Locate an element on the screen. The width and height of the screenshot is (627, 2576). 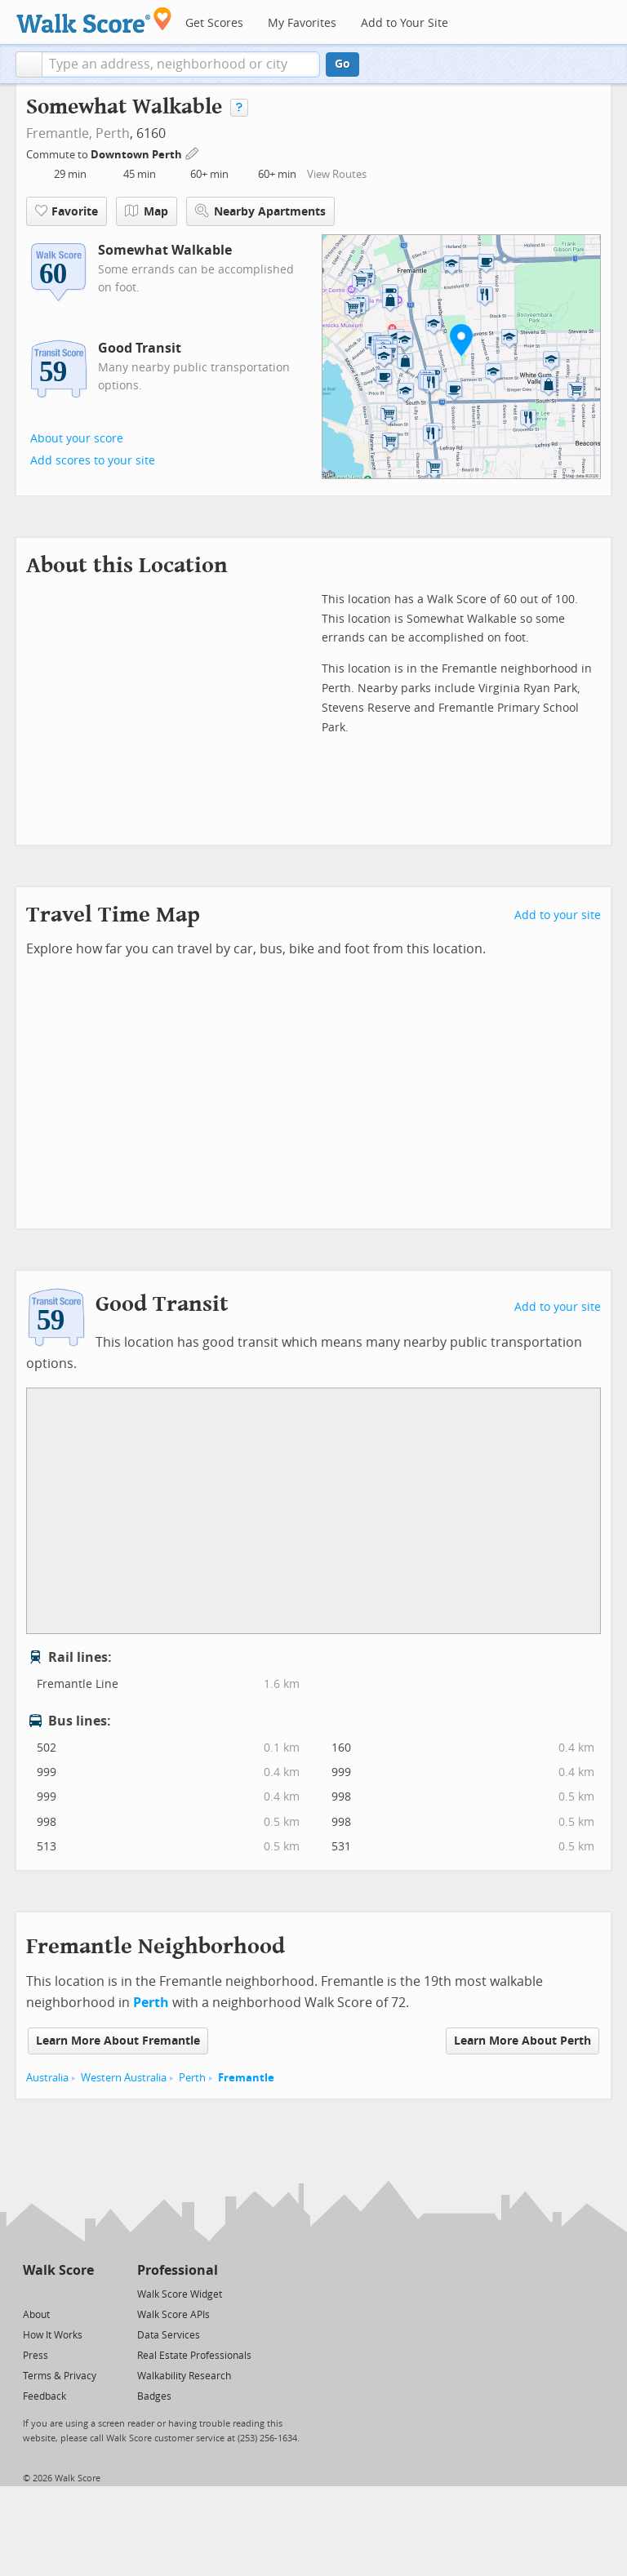
Australia is located at coordinates (47, 2078).